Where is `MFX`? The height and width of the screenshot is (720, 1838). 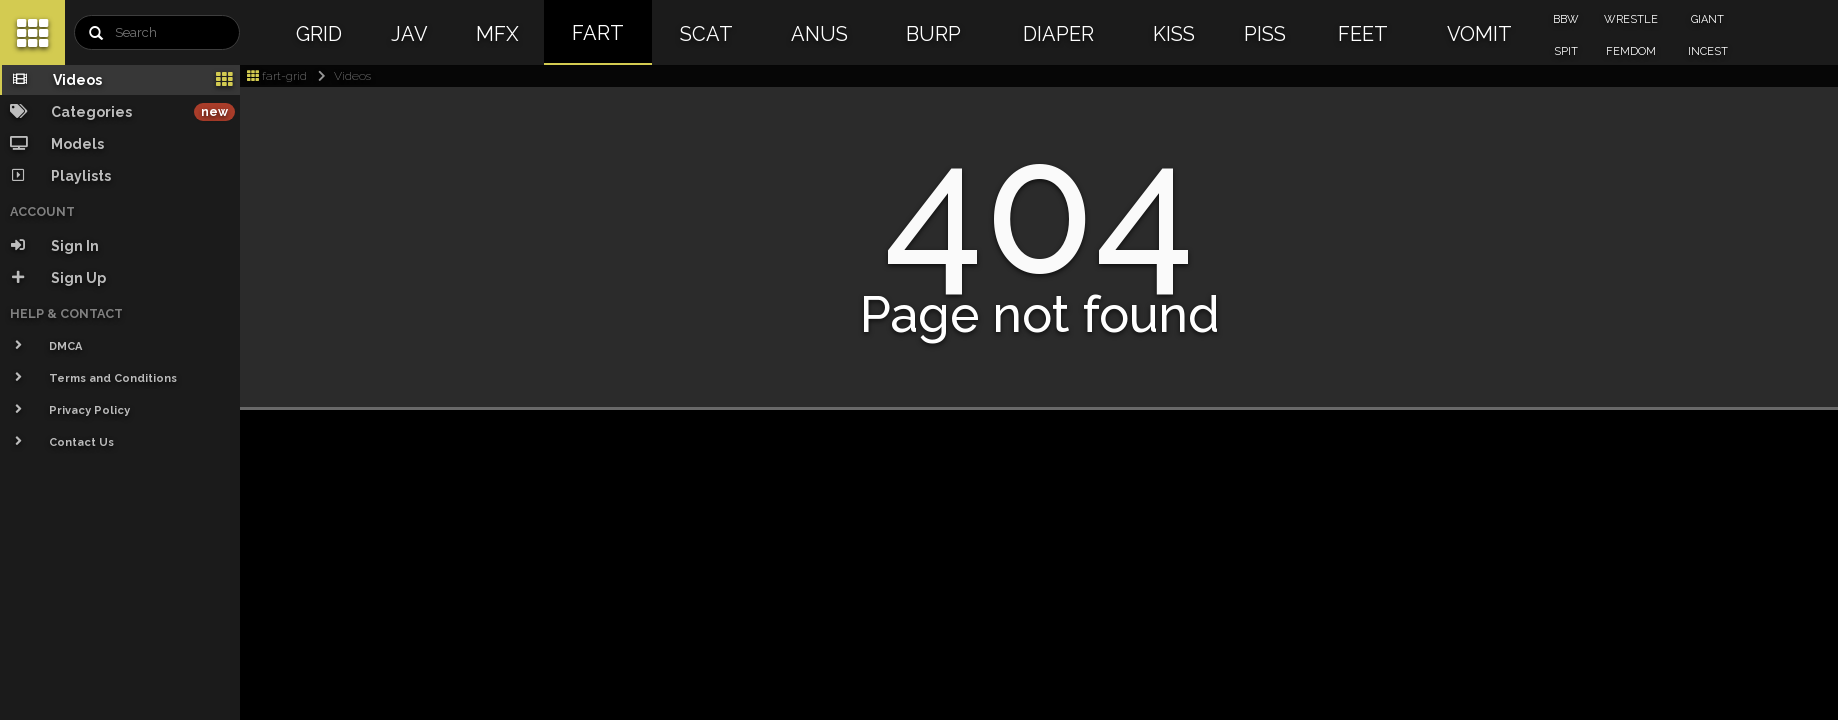 MFX is located at coordinates (497, 34).